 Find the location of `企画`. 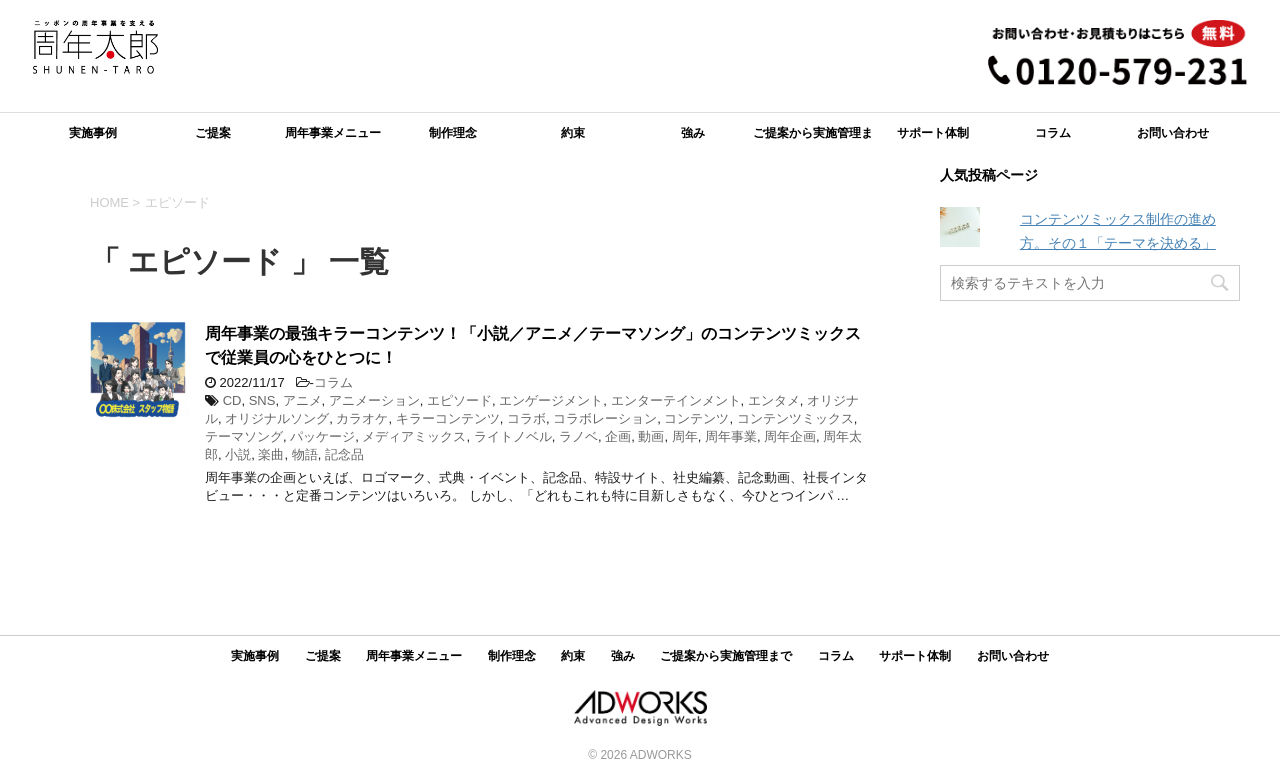

企画 is located at coordinates (618, 436).